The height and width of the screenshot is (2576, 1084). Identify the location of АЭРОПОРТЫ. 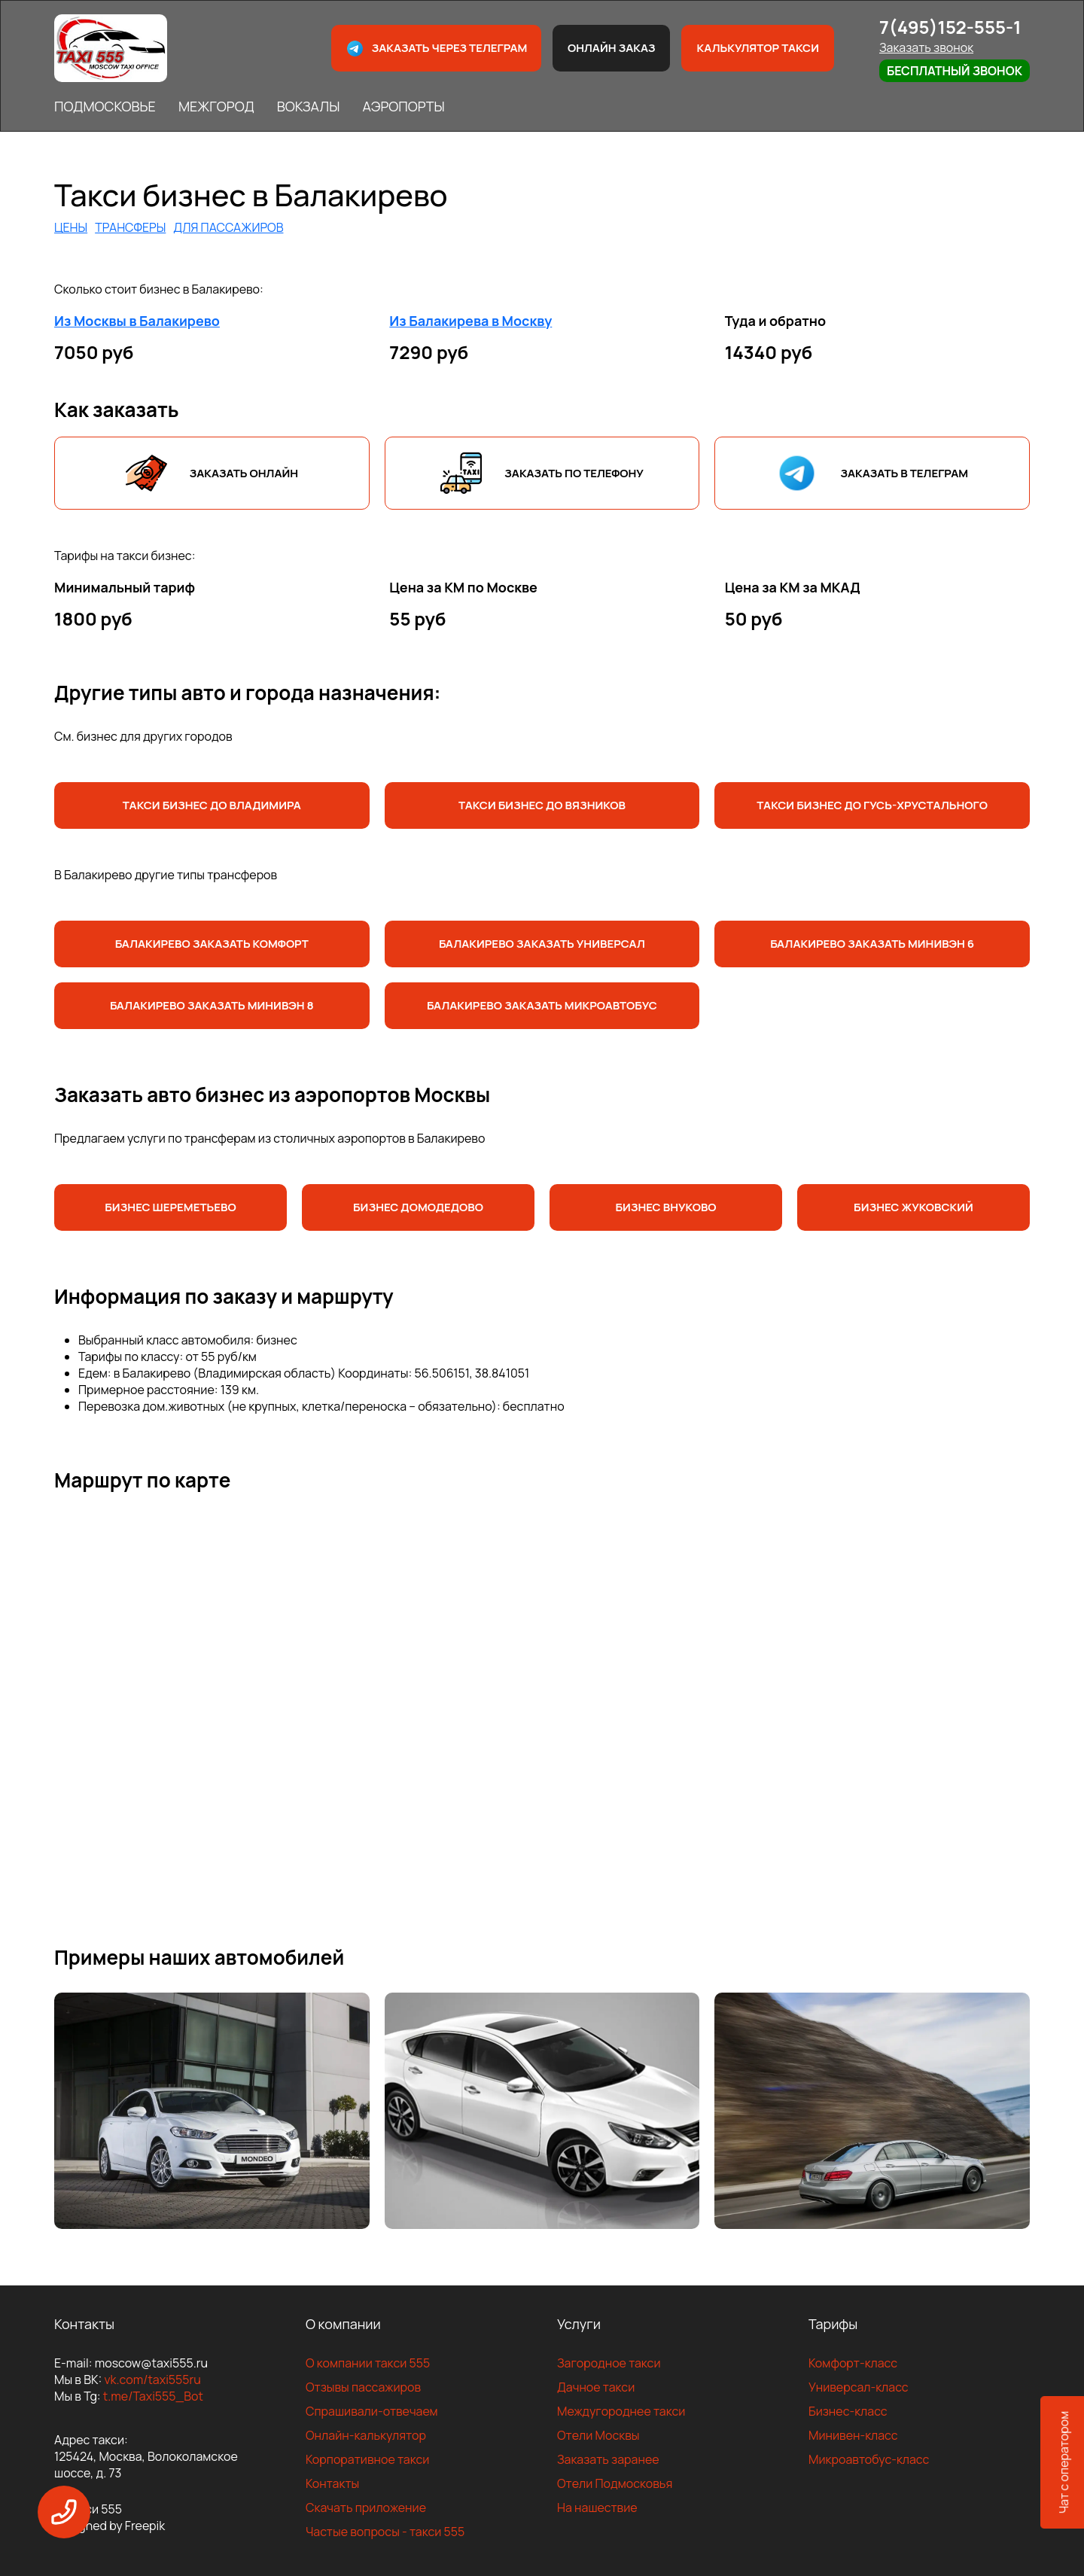
(403, 106).